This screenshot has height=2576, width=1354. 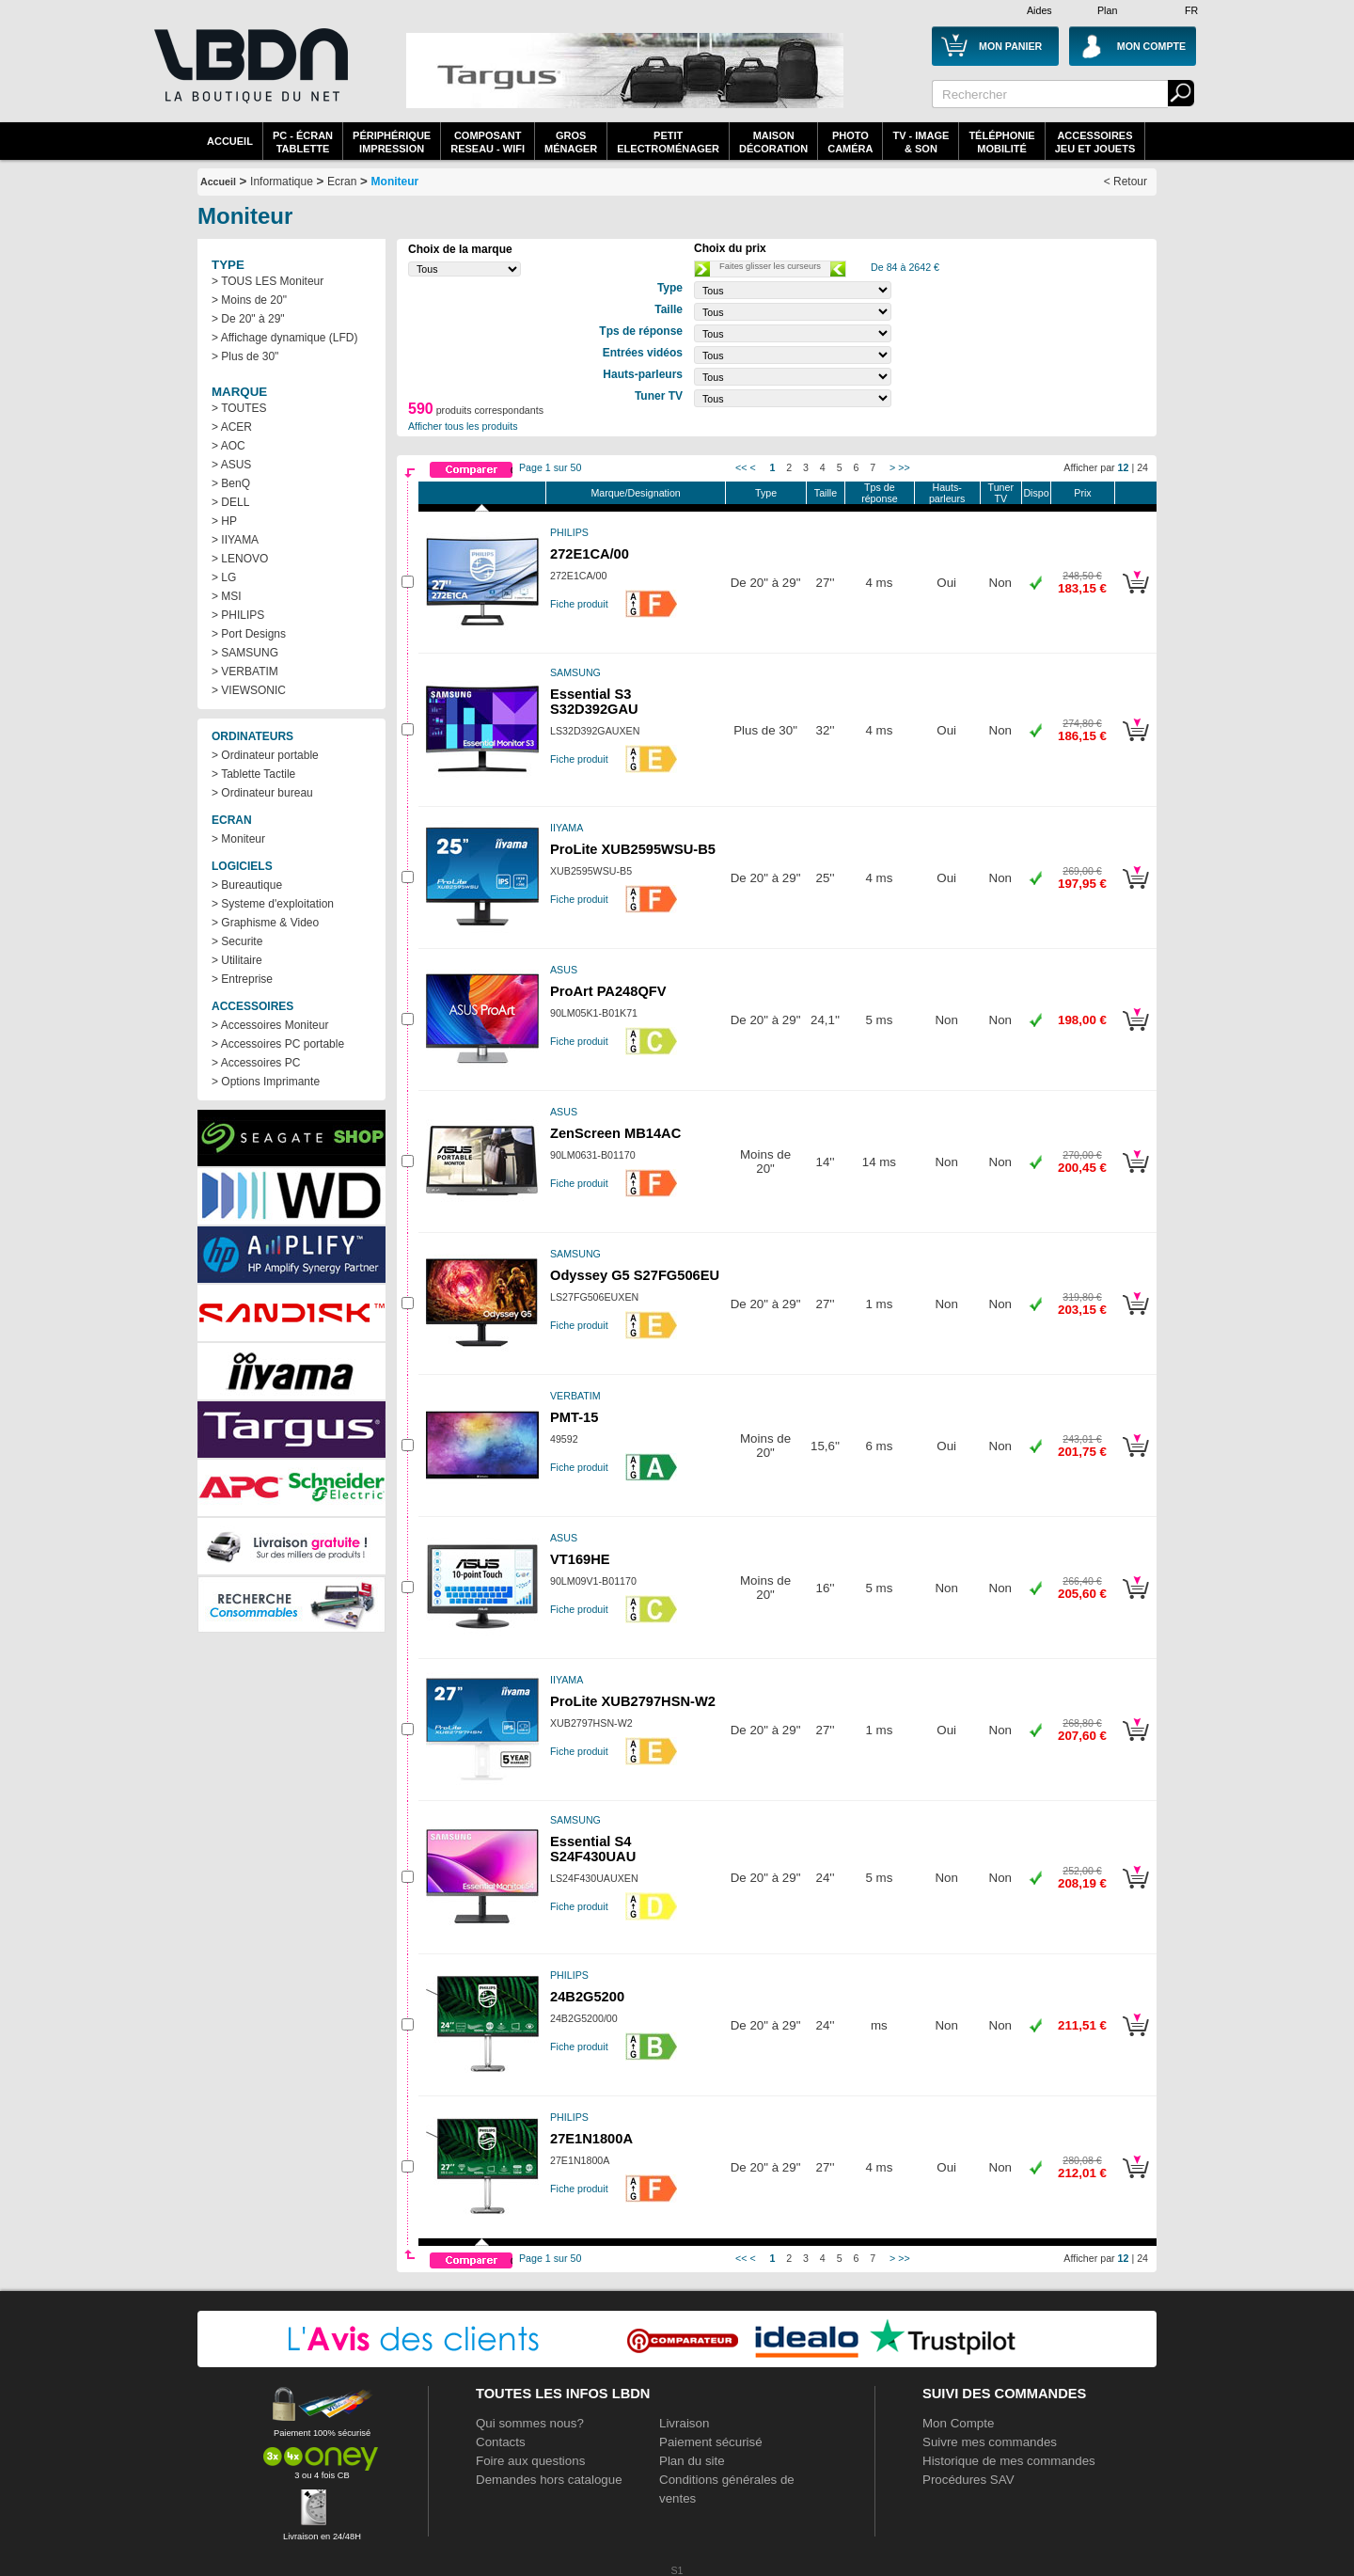 I want to click on > SAMSUNG, so click(x=245, y=652).